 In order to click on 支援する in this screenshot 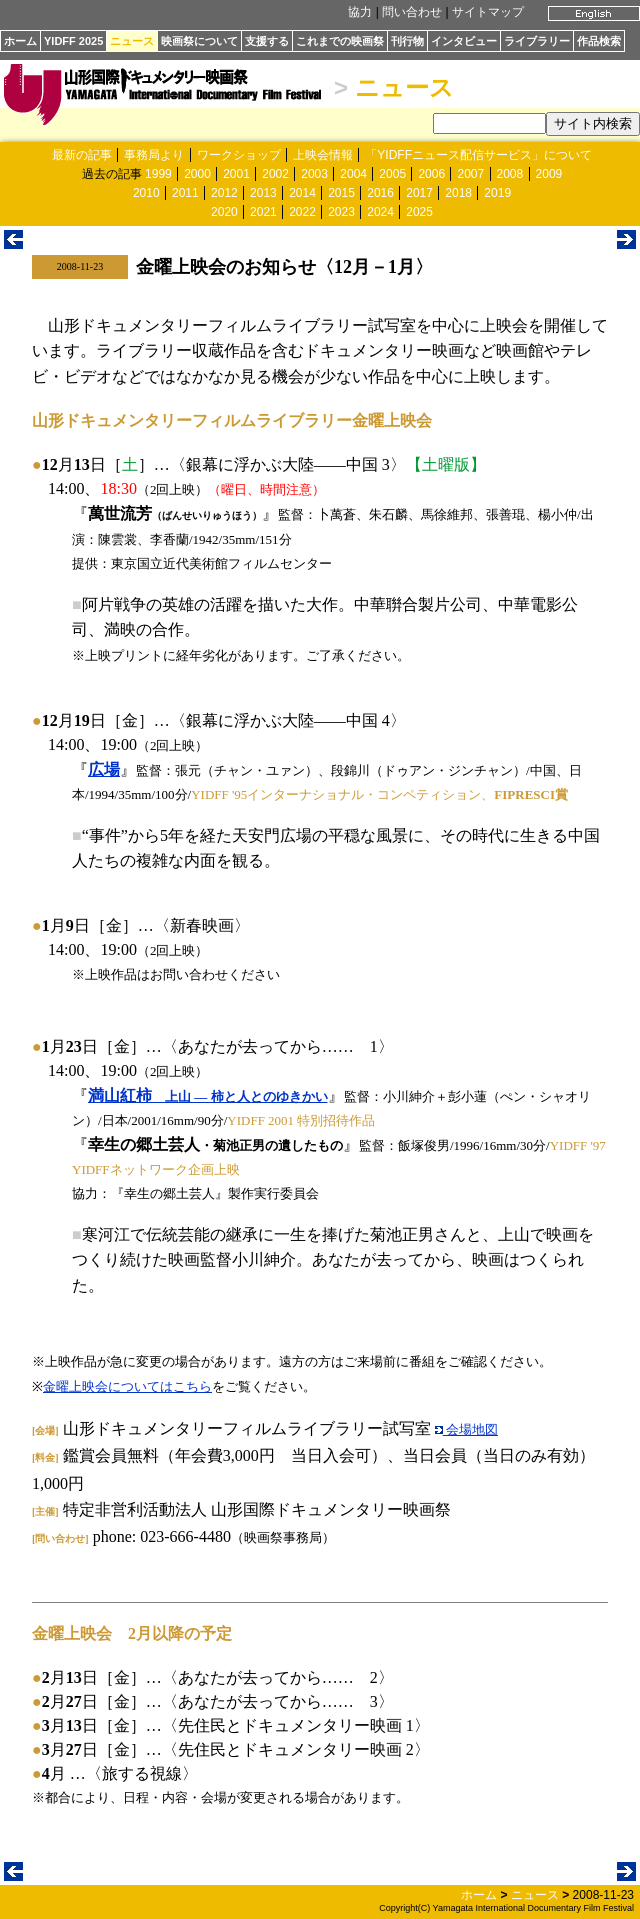, I will do `click(267, 41)`.